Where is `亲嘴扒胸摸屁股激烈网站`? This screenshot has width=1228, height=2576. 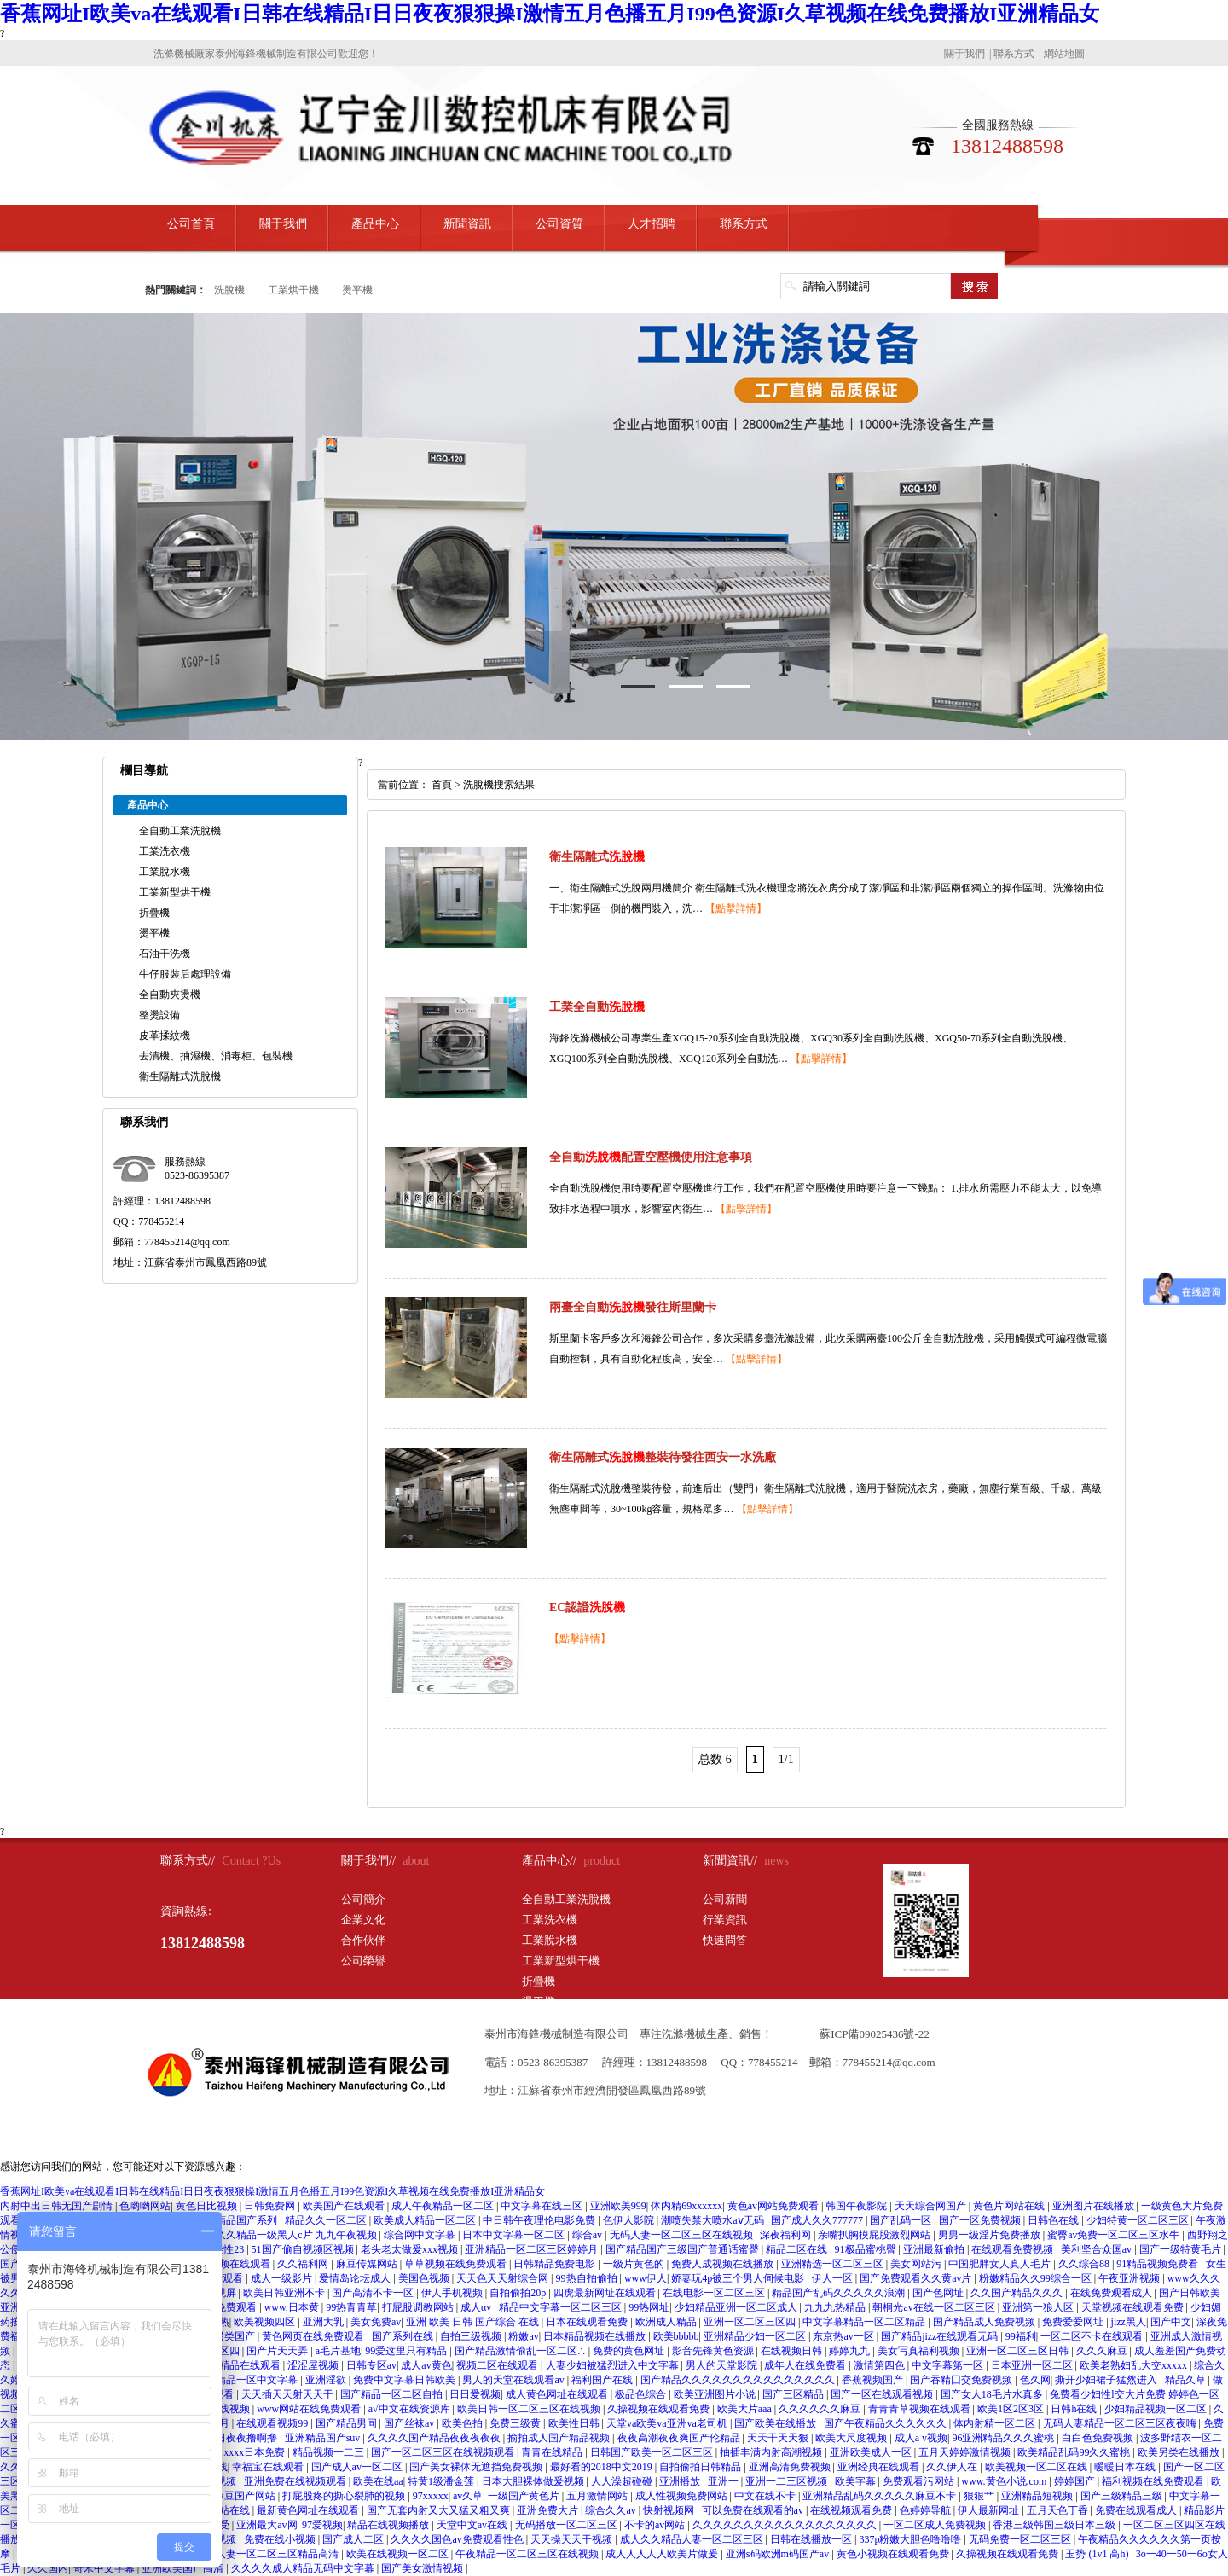 亲嘴扒胸摸屁股激烈网站 is located at coordinates (875, 2235).